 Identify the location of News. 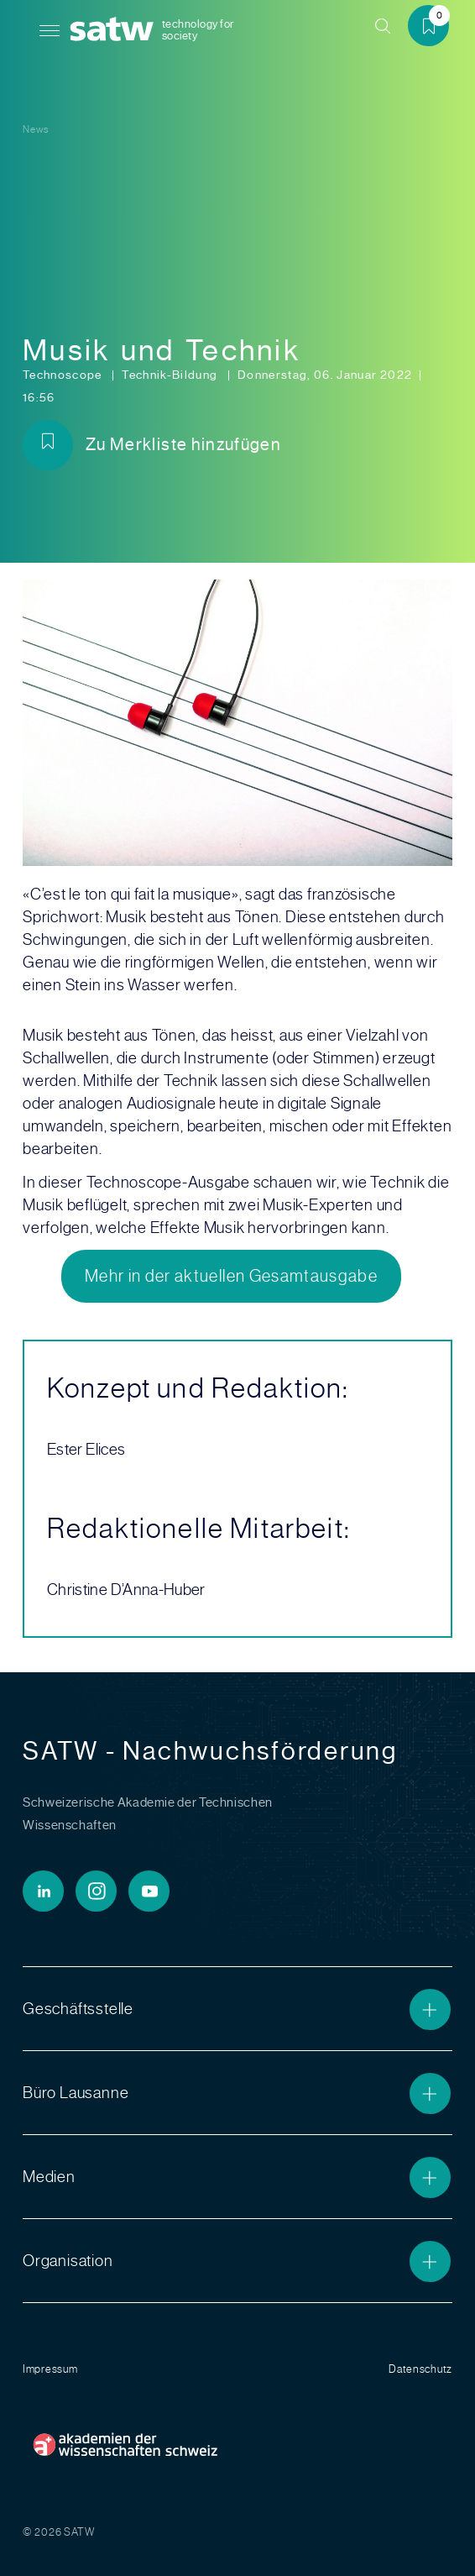
(36, 129).